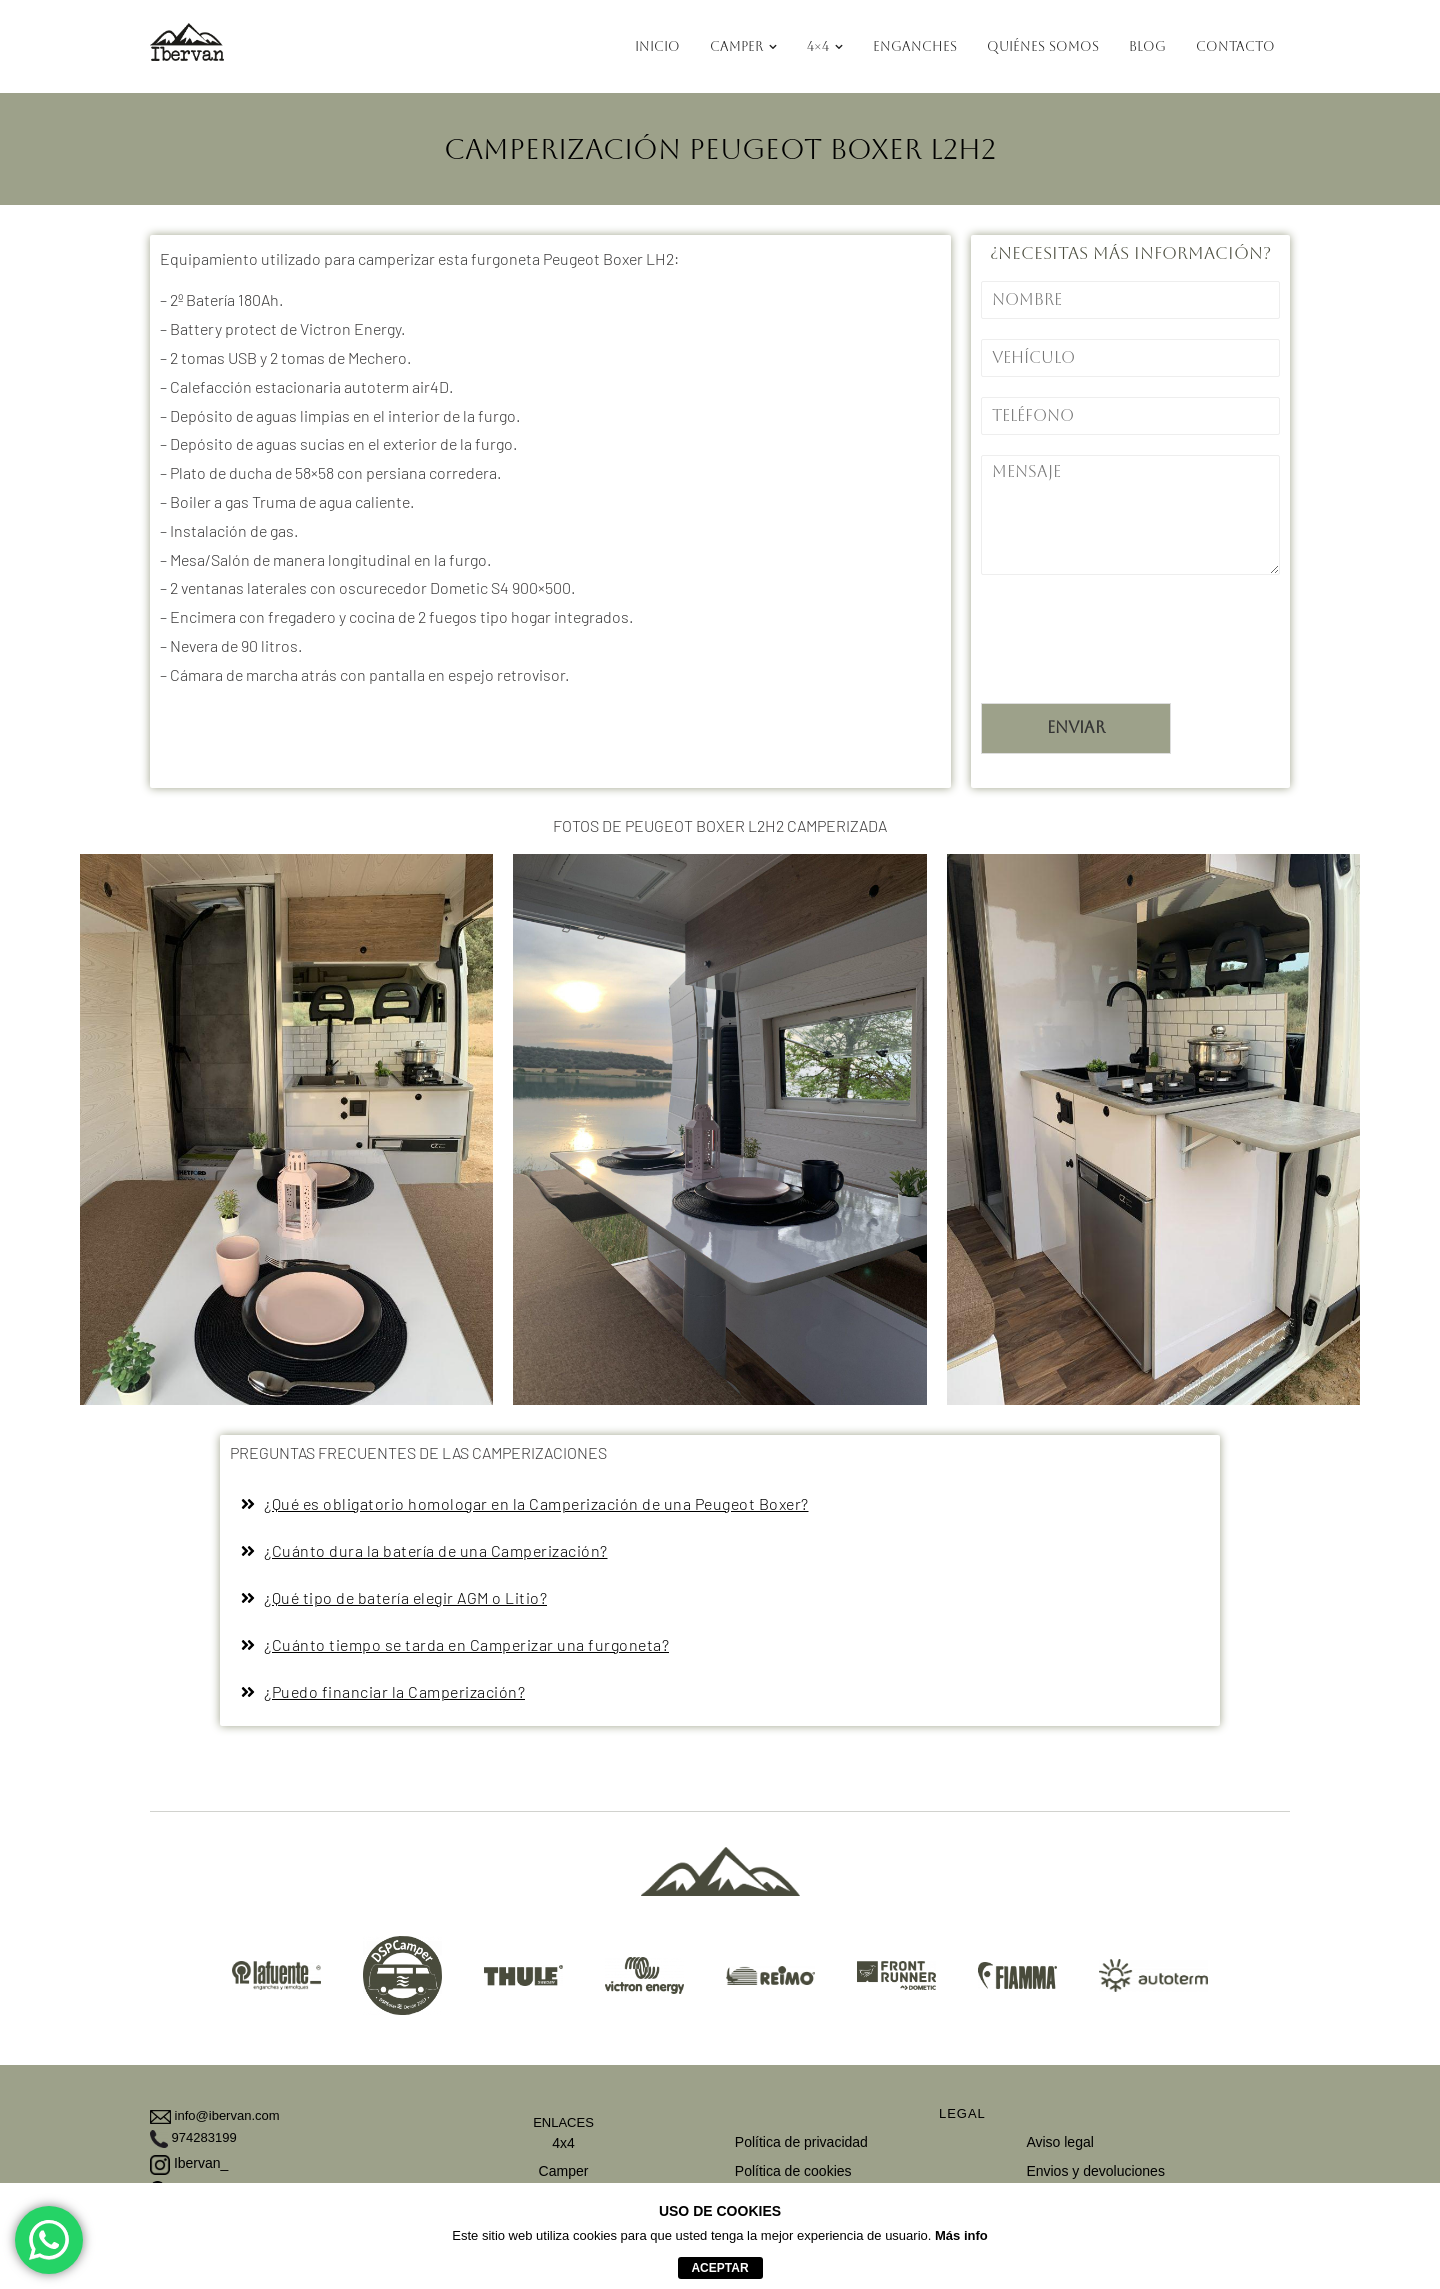 The height and width of the screenshot is (2289, 1440). What do you see at coordinates (564, 2171) in the screenshot?
I see `Camper` at bounding box center [564, 2171].